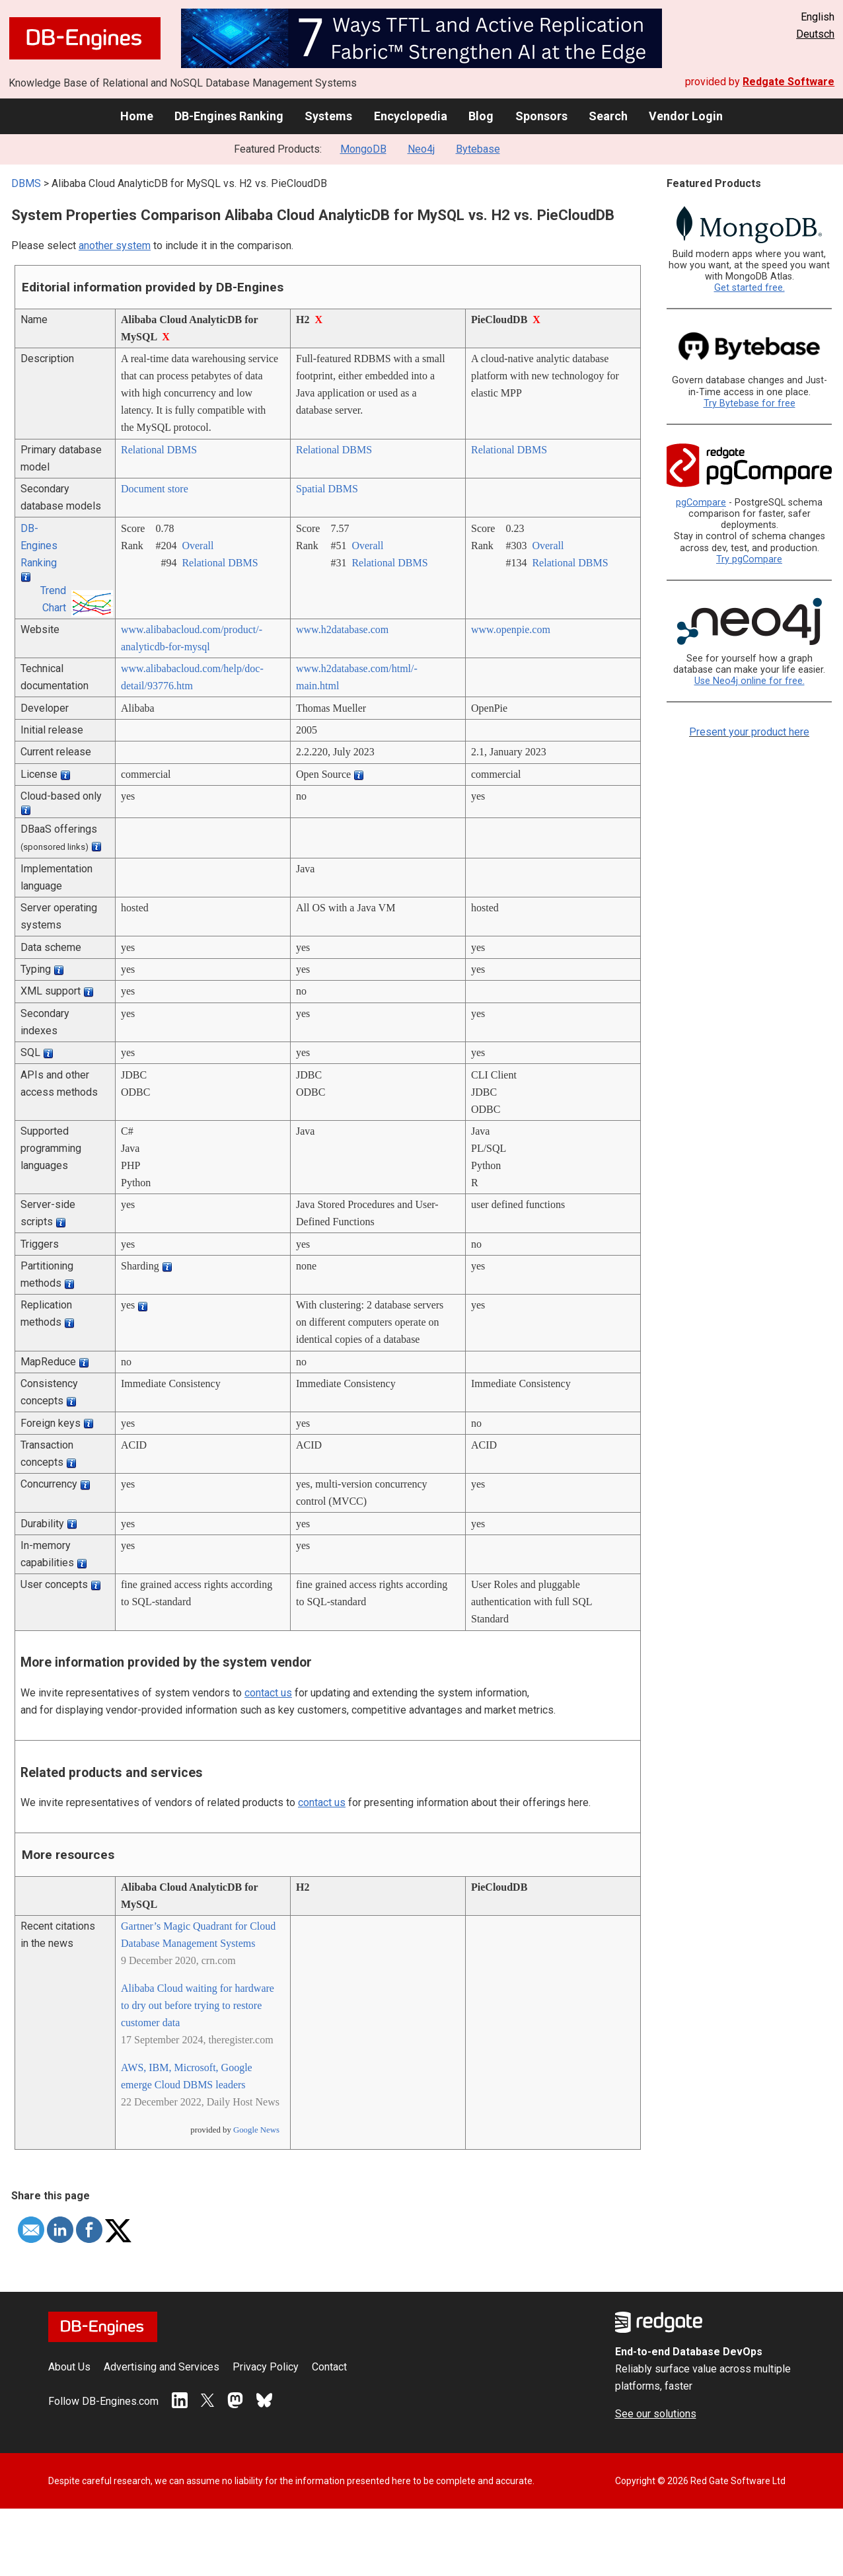 Image resolution: width=843 pixels, height=2576 pixels. What do you see at coordinates (136, 116) in the screenshot?
I see `Home` at bounding box center [136, 116].